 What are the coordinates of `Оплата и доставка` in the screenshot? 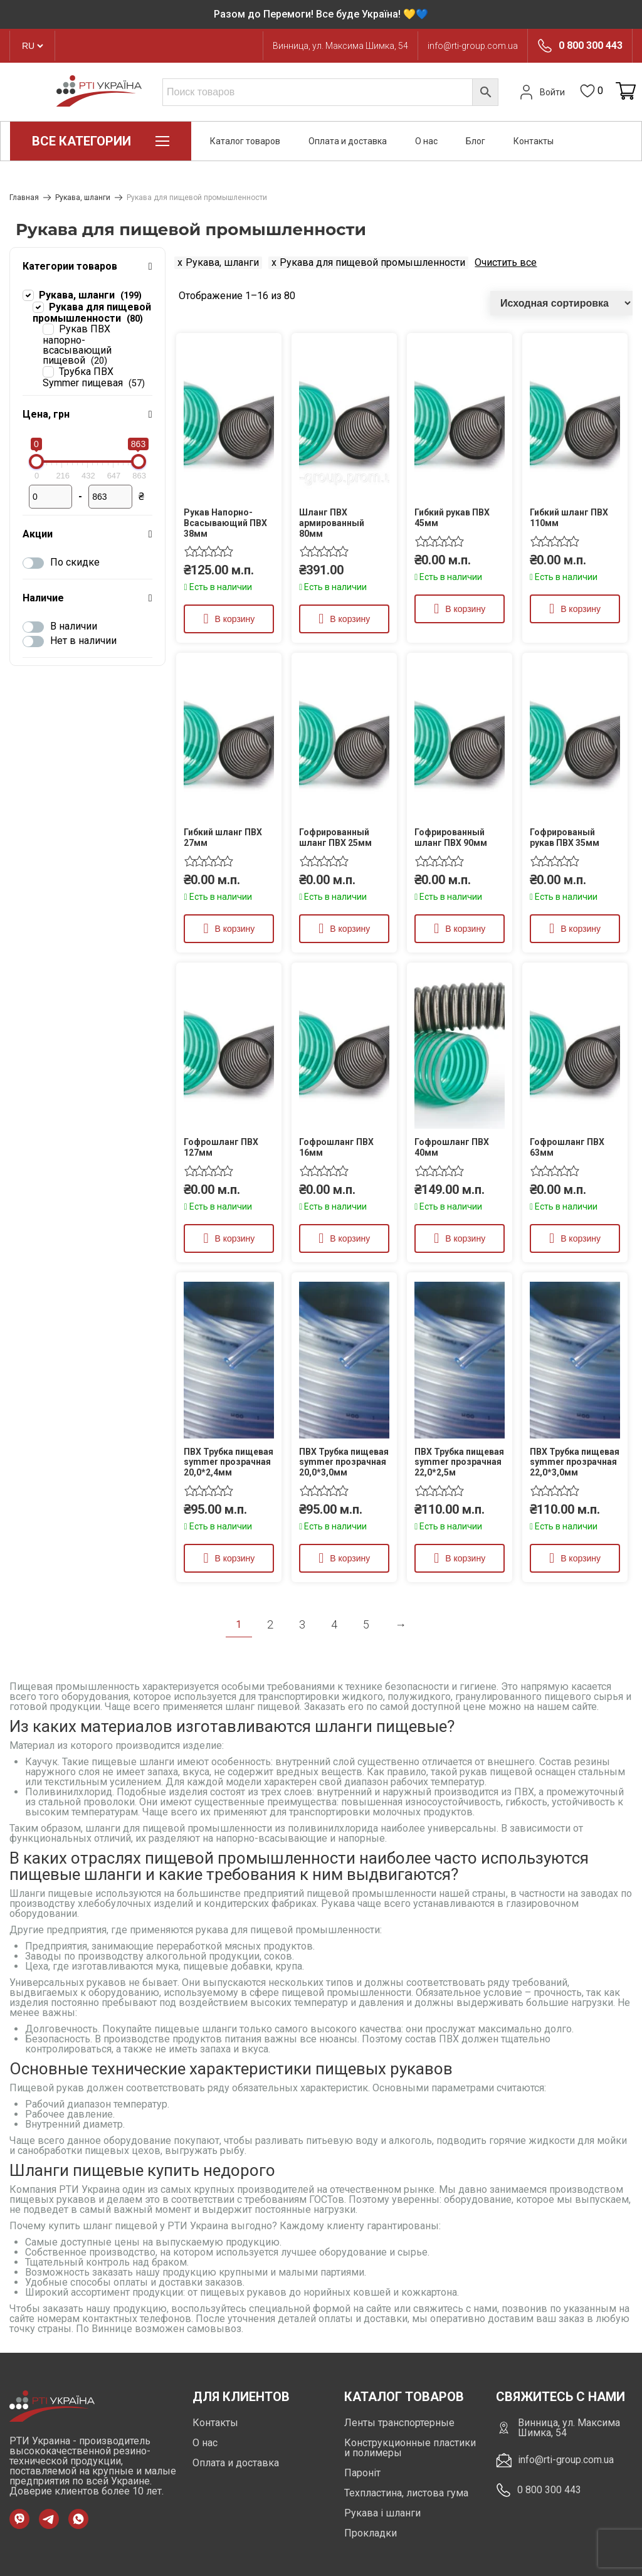 It's located at (347, 141).